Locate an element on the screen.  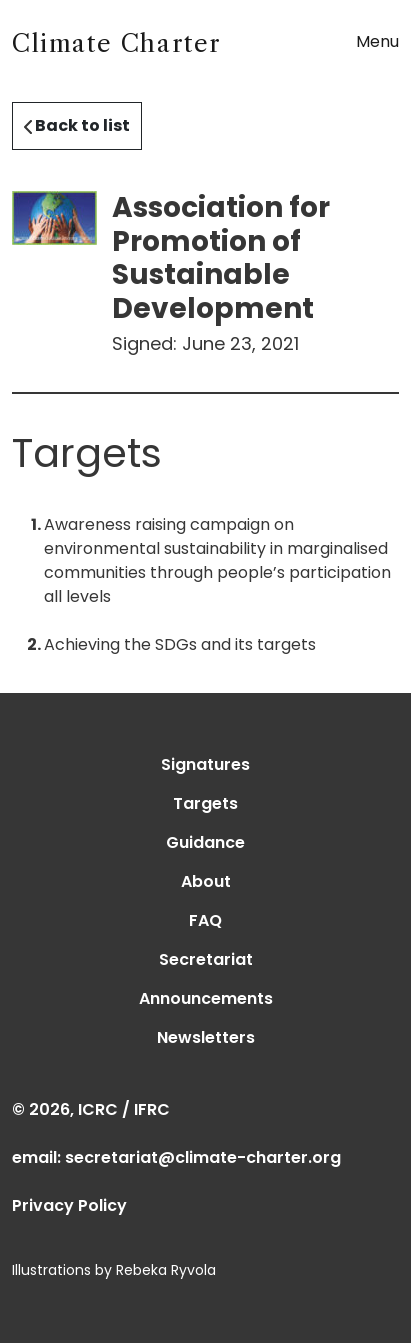
Menu is located at coordinates (377, 41).